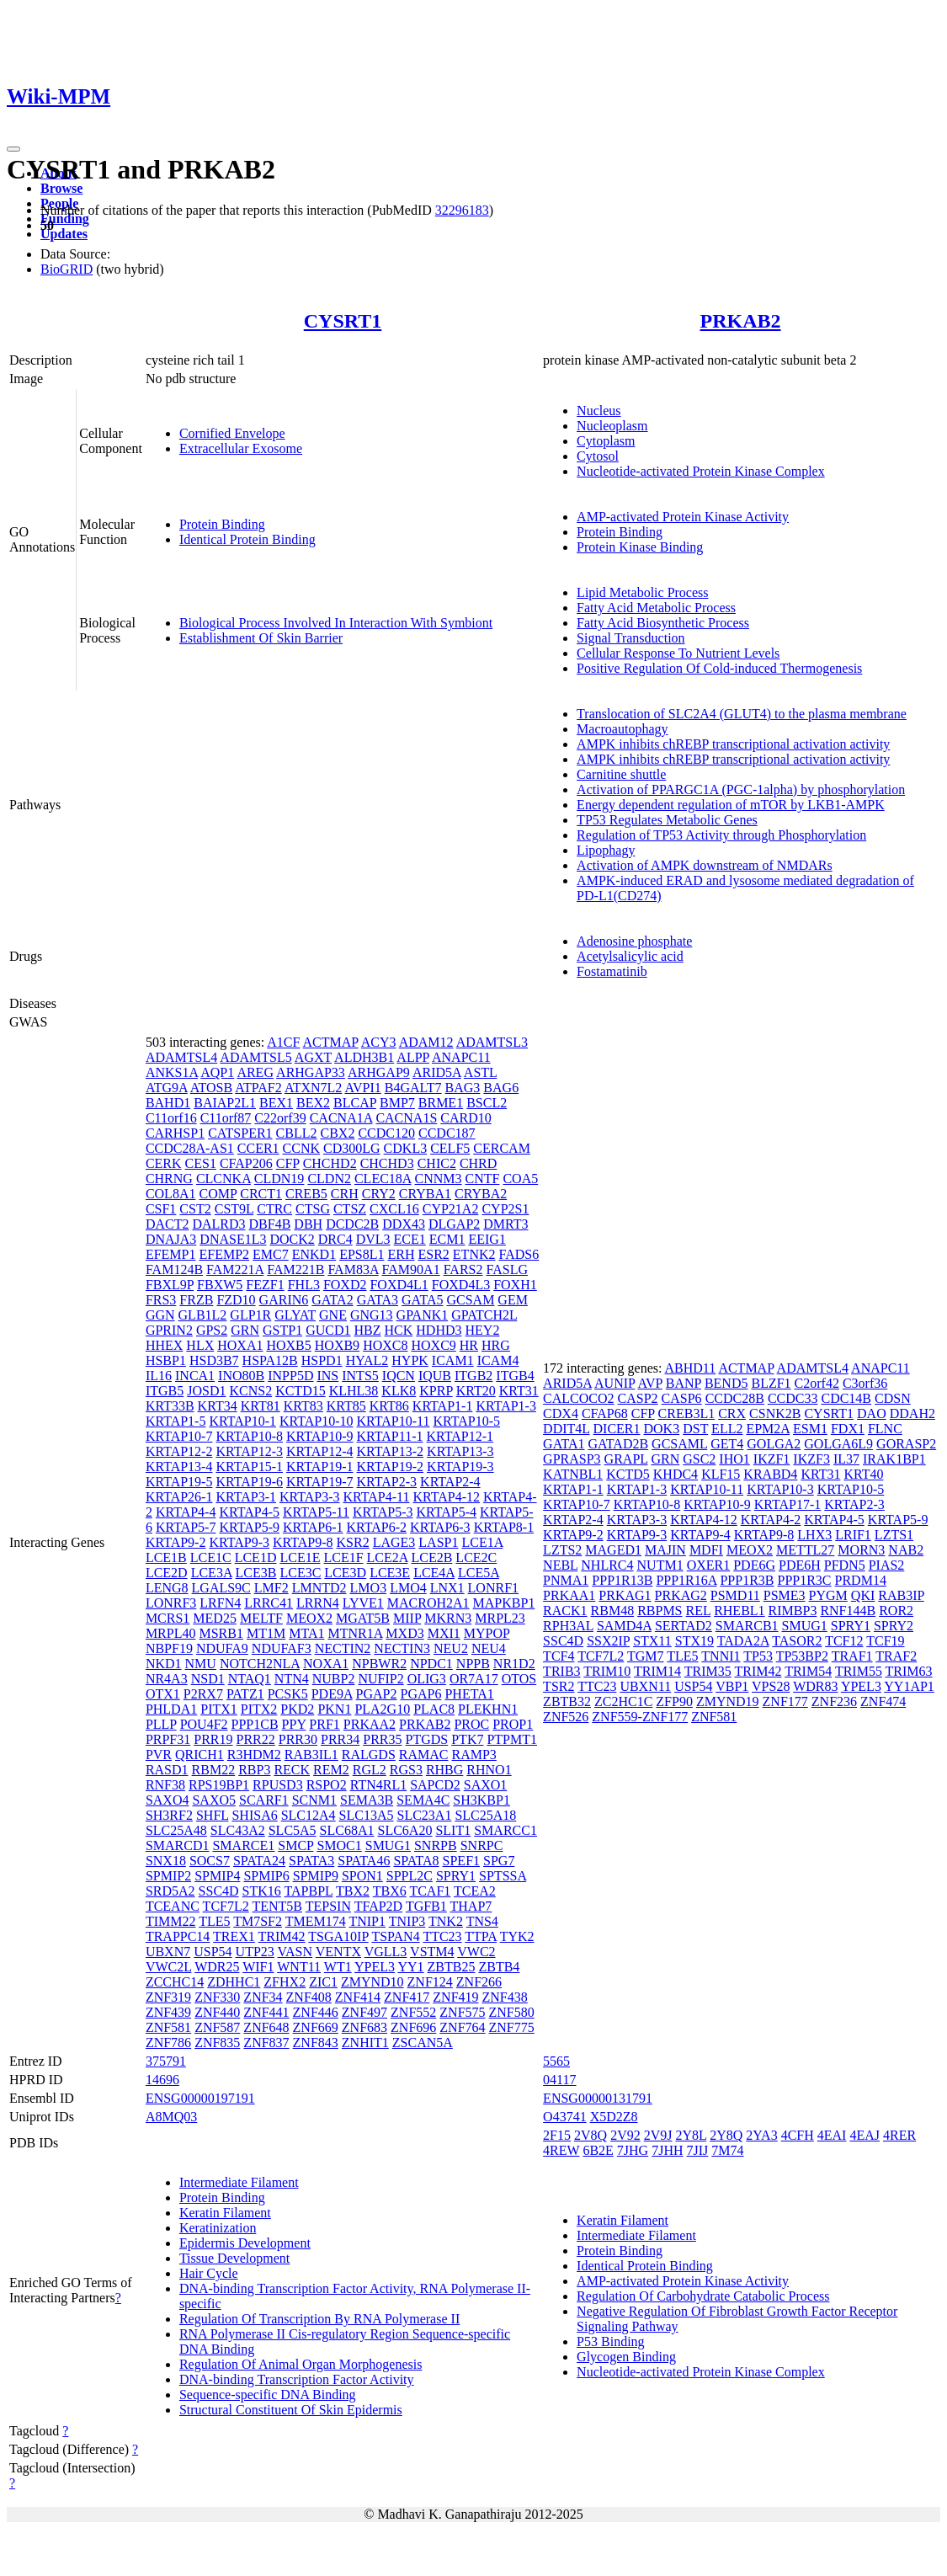  What do you see at coordinates (249, 1466) in the screenshot?
I see `KRTAP15-1` at bounding box center [249, 1466].